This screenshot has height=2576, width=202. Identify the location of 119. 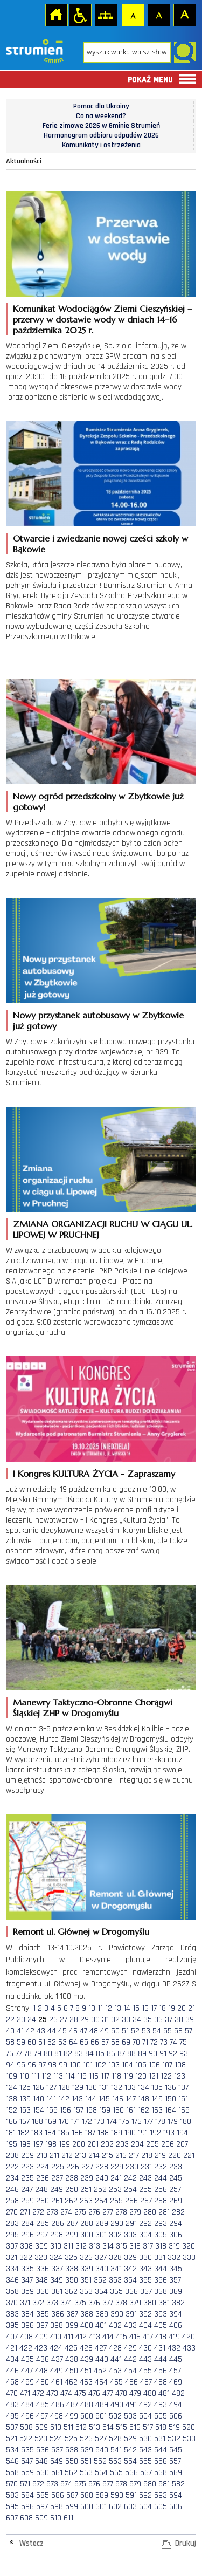
(128, 2076).